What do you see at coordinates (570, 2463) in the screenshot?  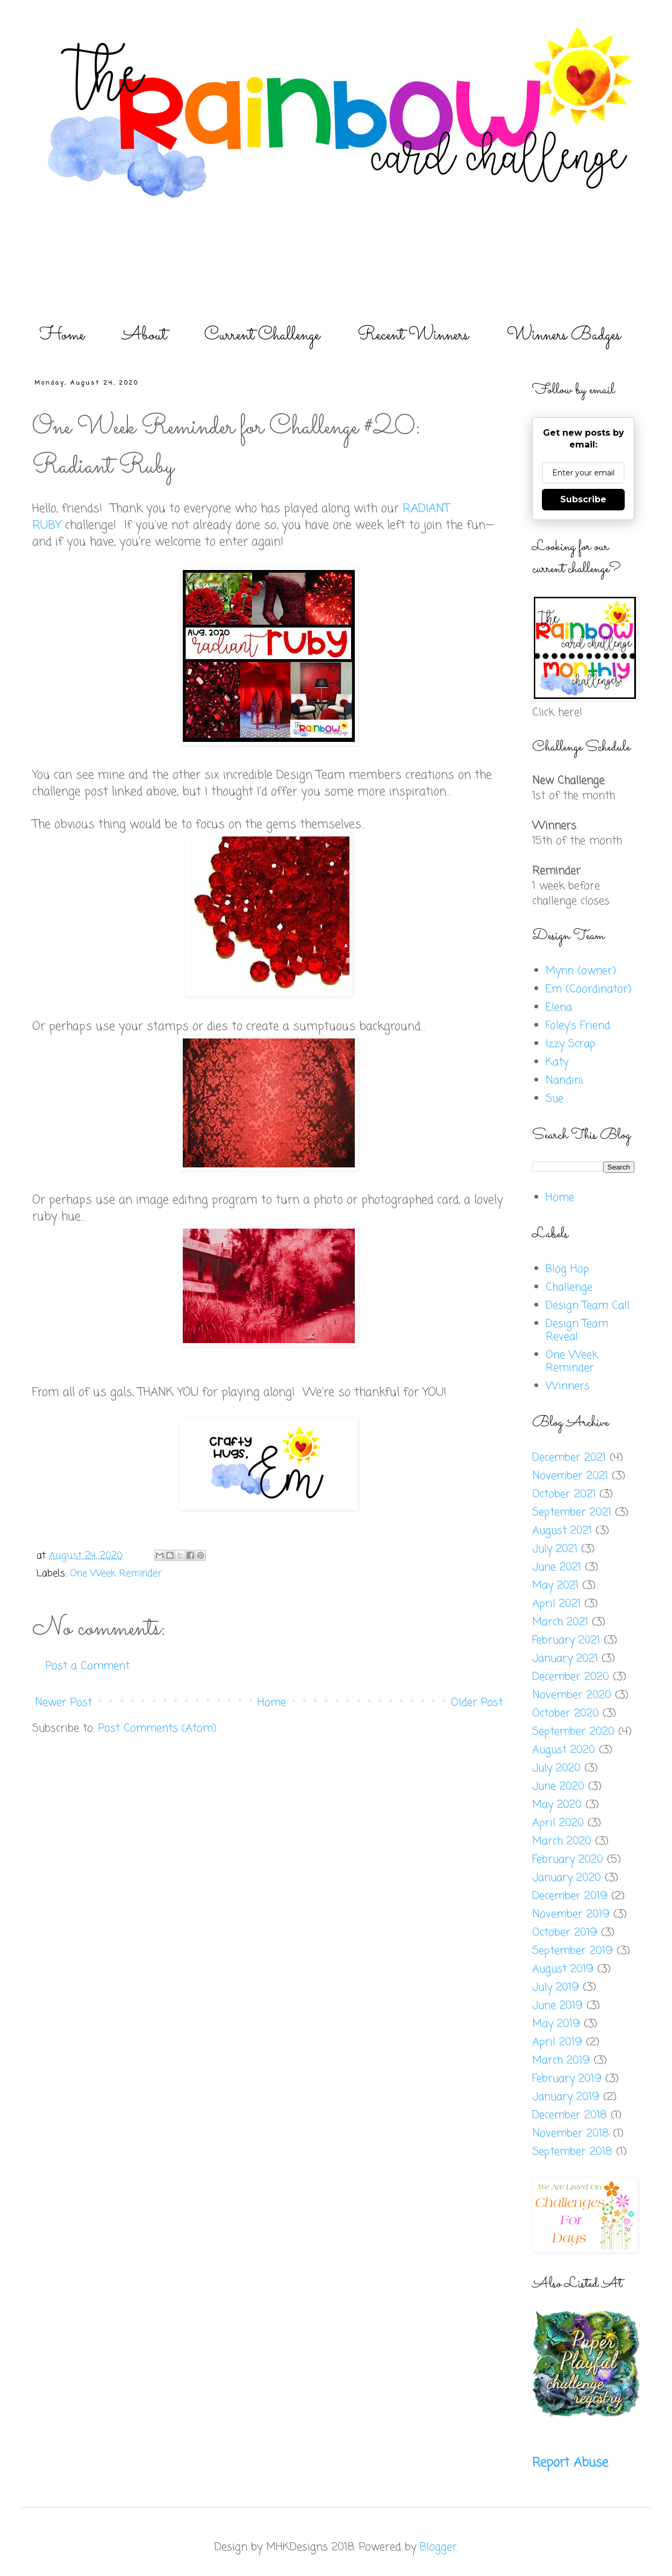 I see `Report Abuse` at bounding box center [570, 2463].